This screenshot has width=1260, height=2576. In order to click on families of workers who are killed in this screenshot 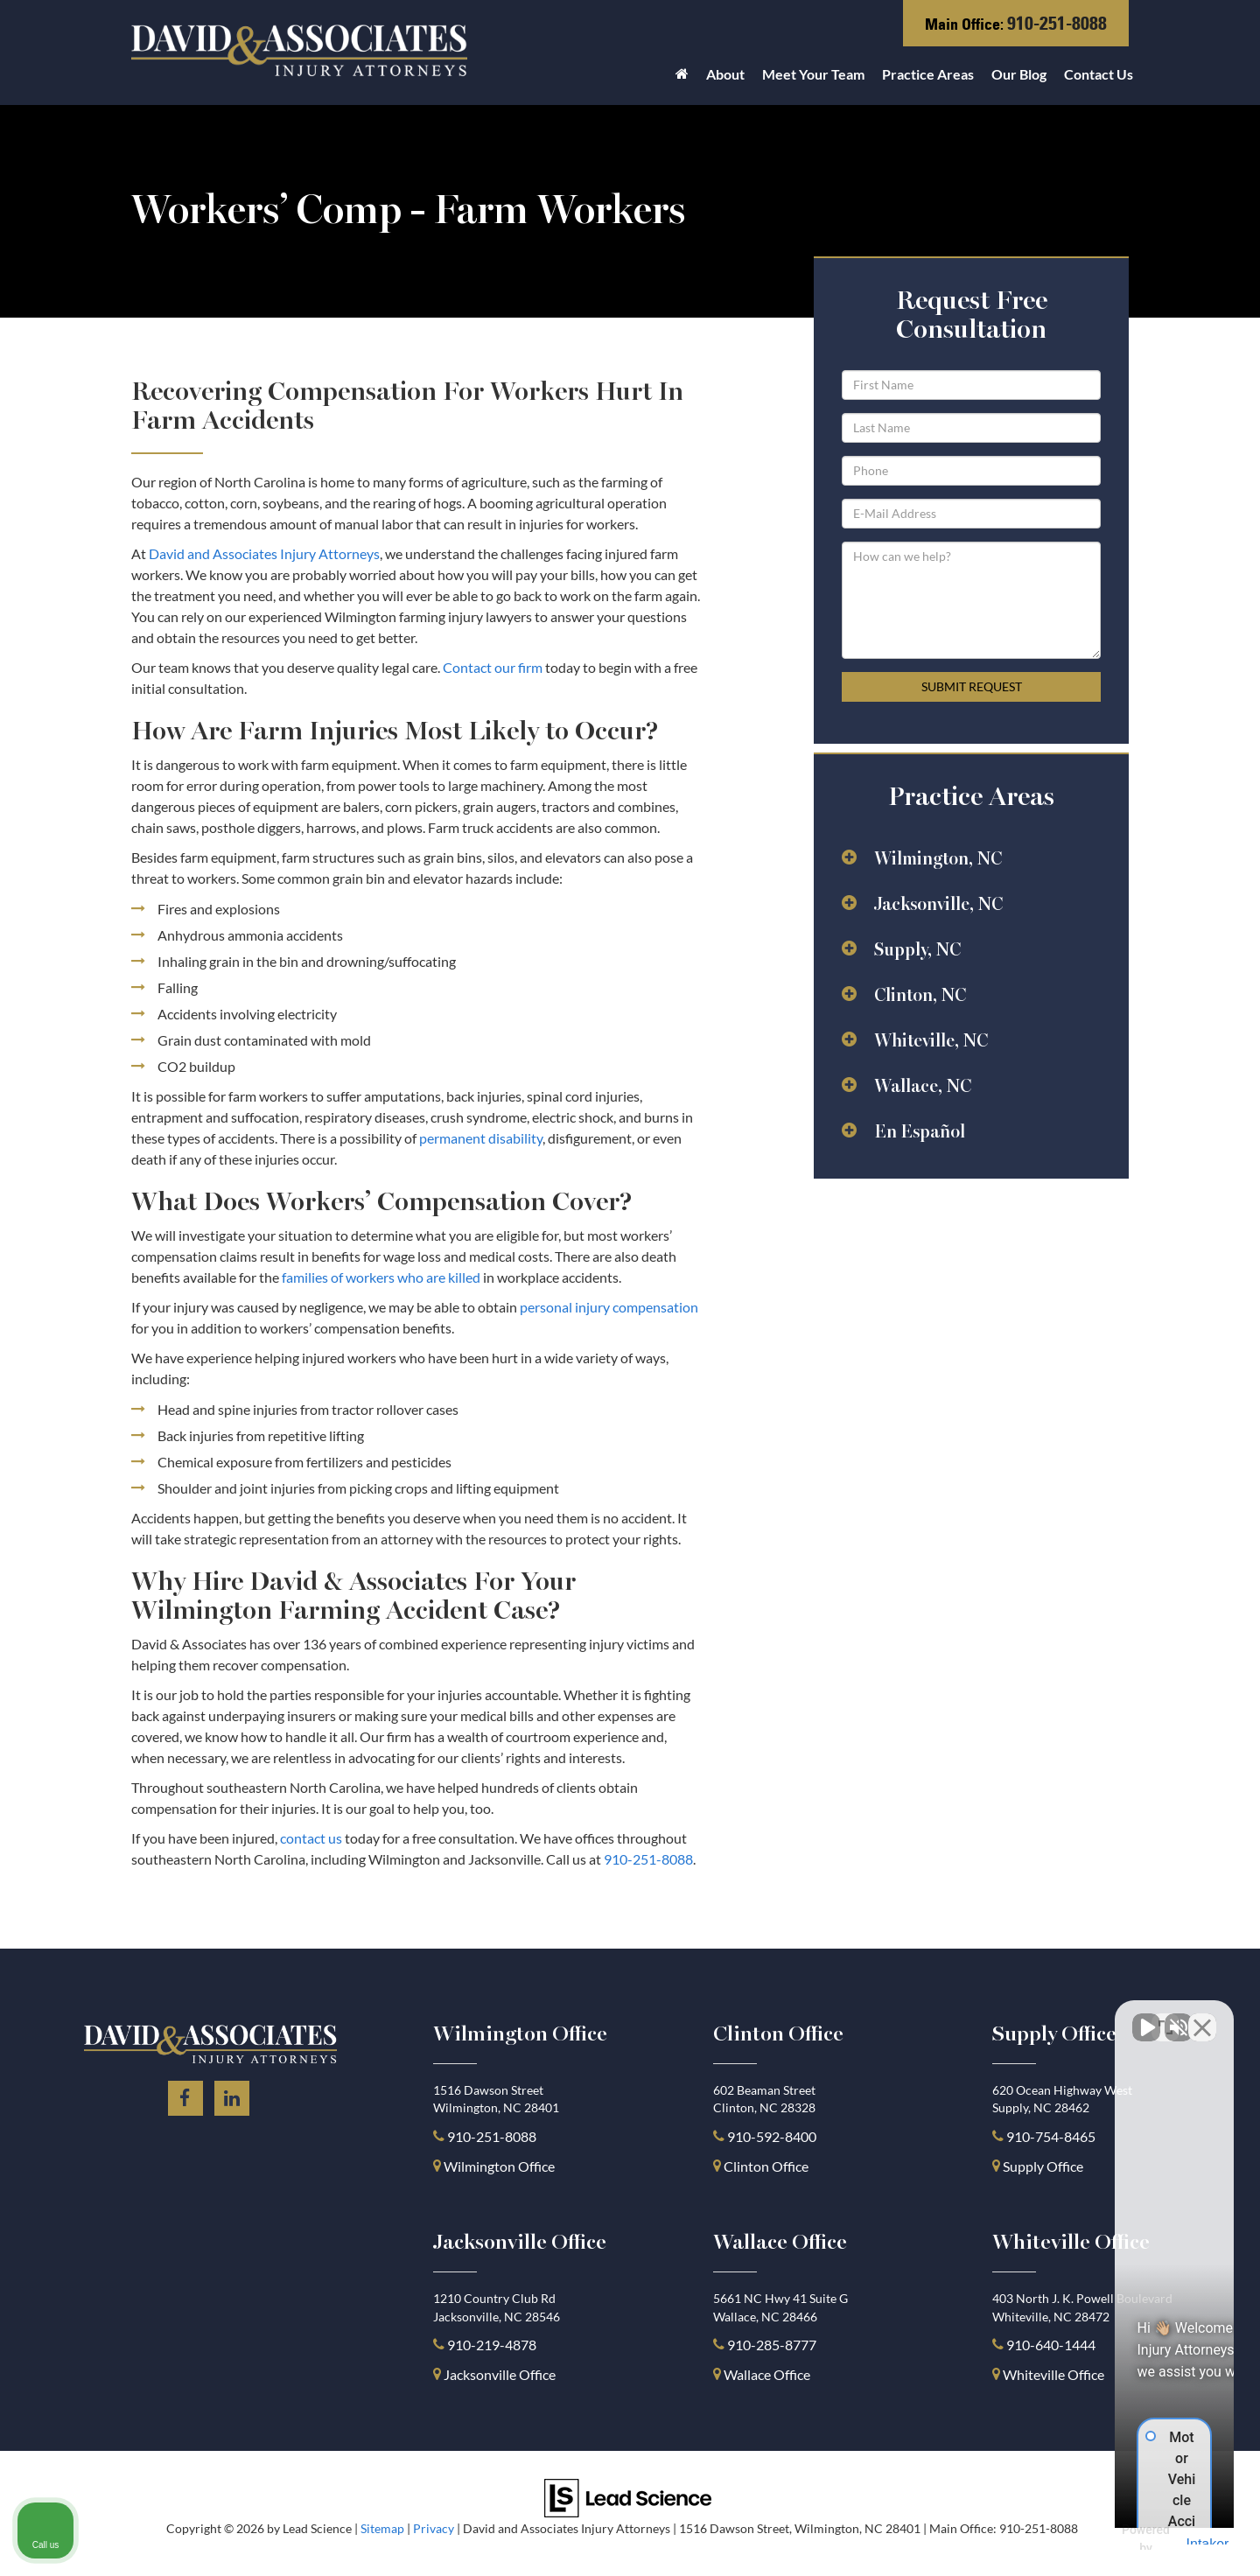, I will do `click(381, 1277)`.